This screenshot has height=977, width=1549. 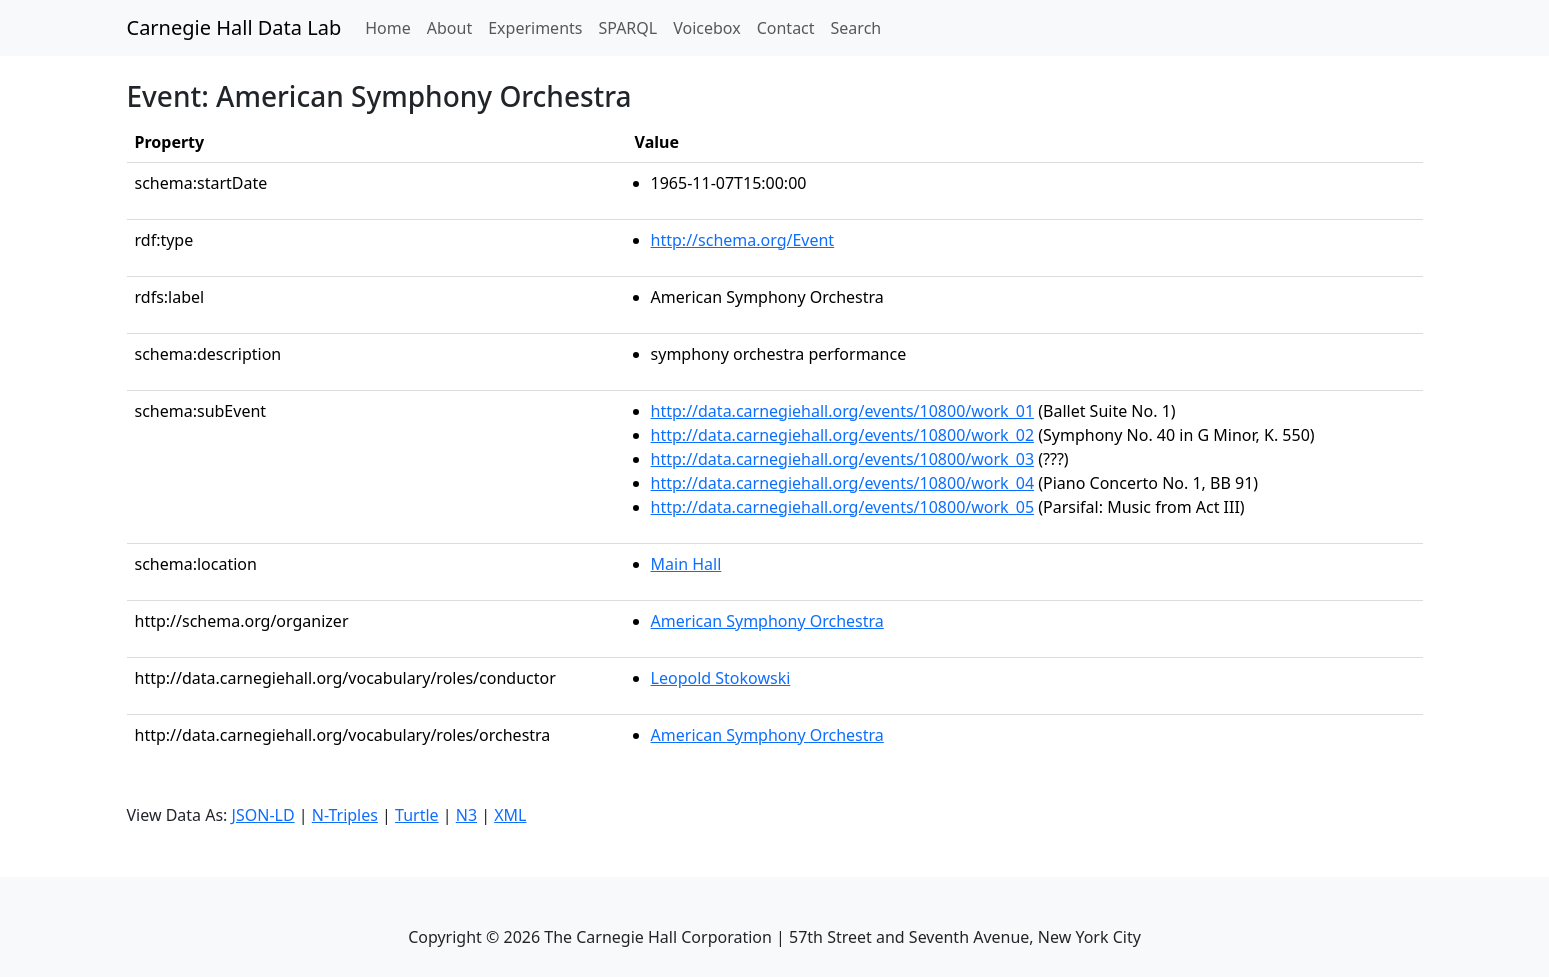 What do you see at coordinates (449, 28) in the screenshot?
I see `About` at bounding box center [449, 28].